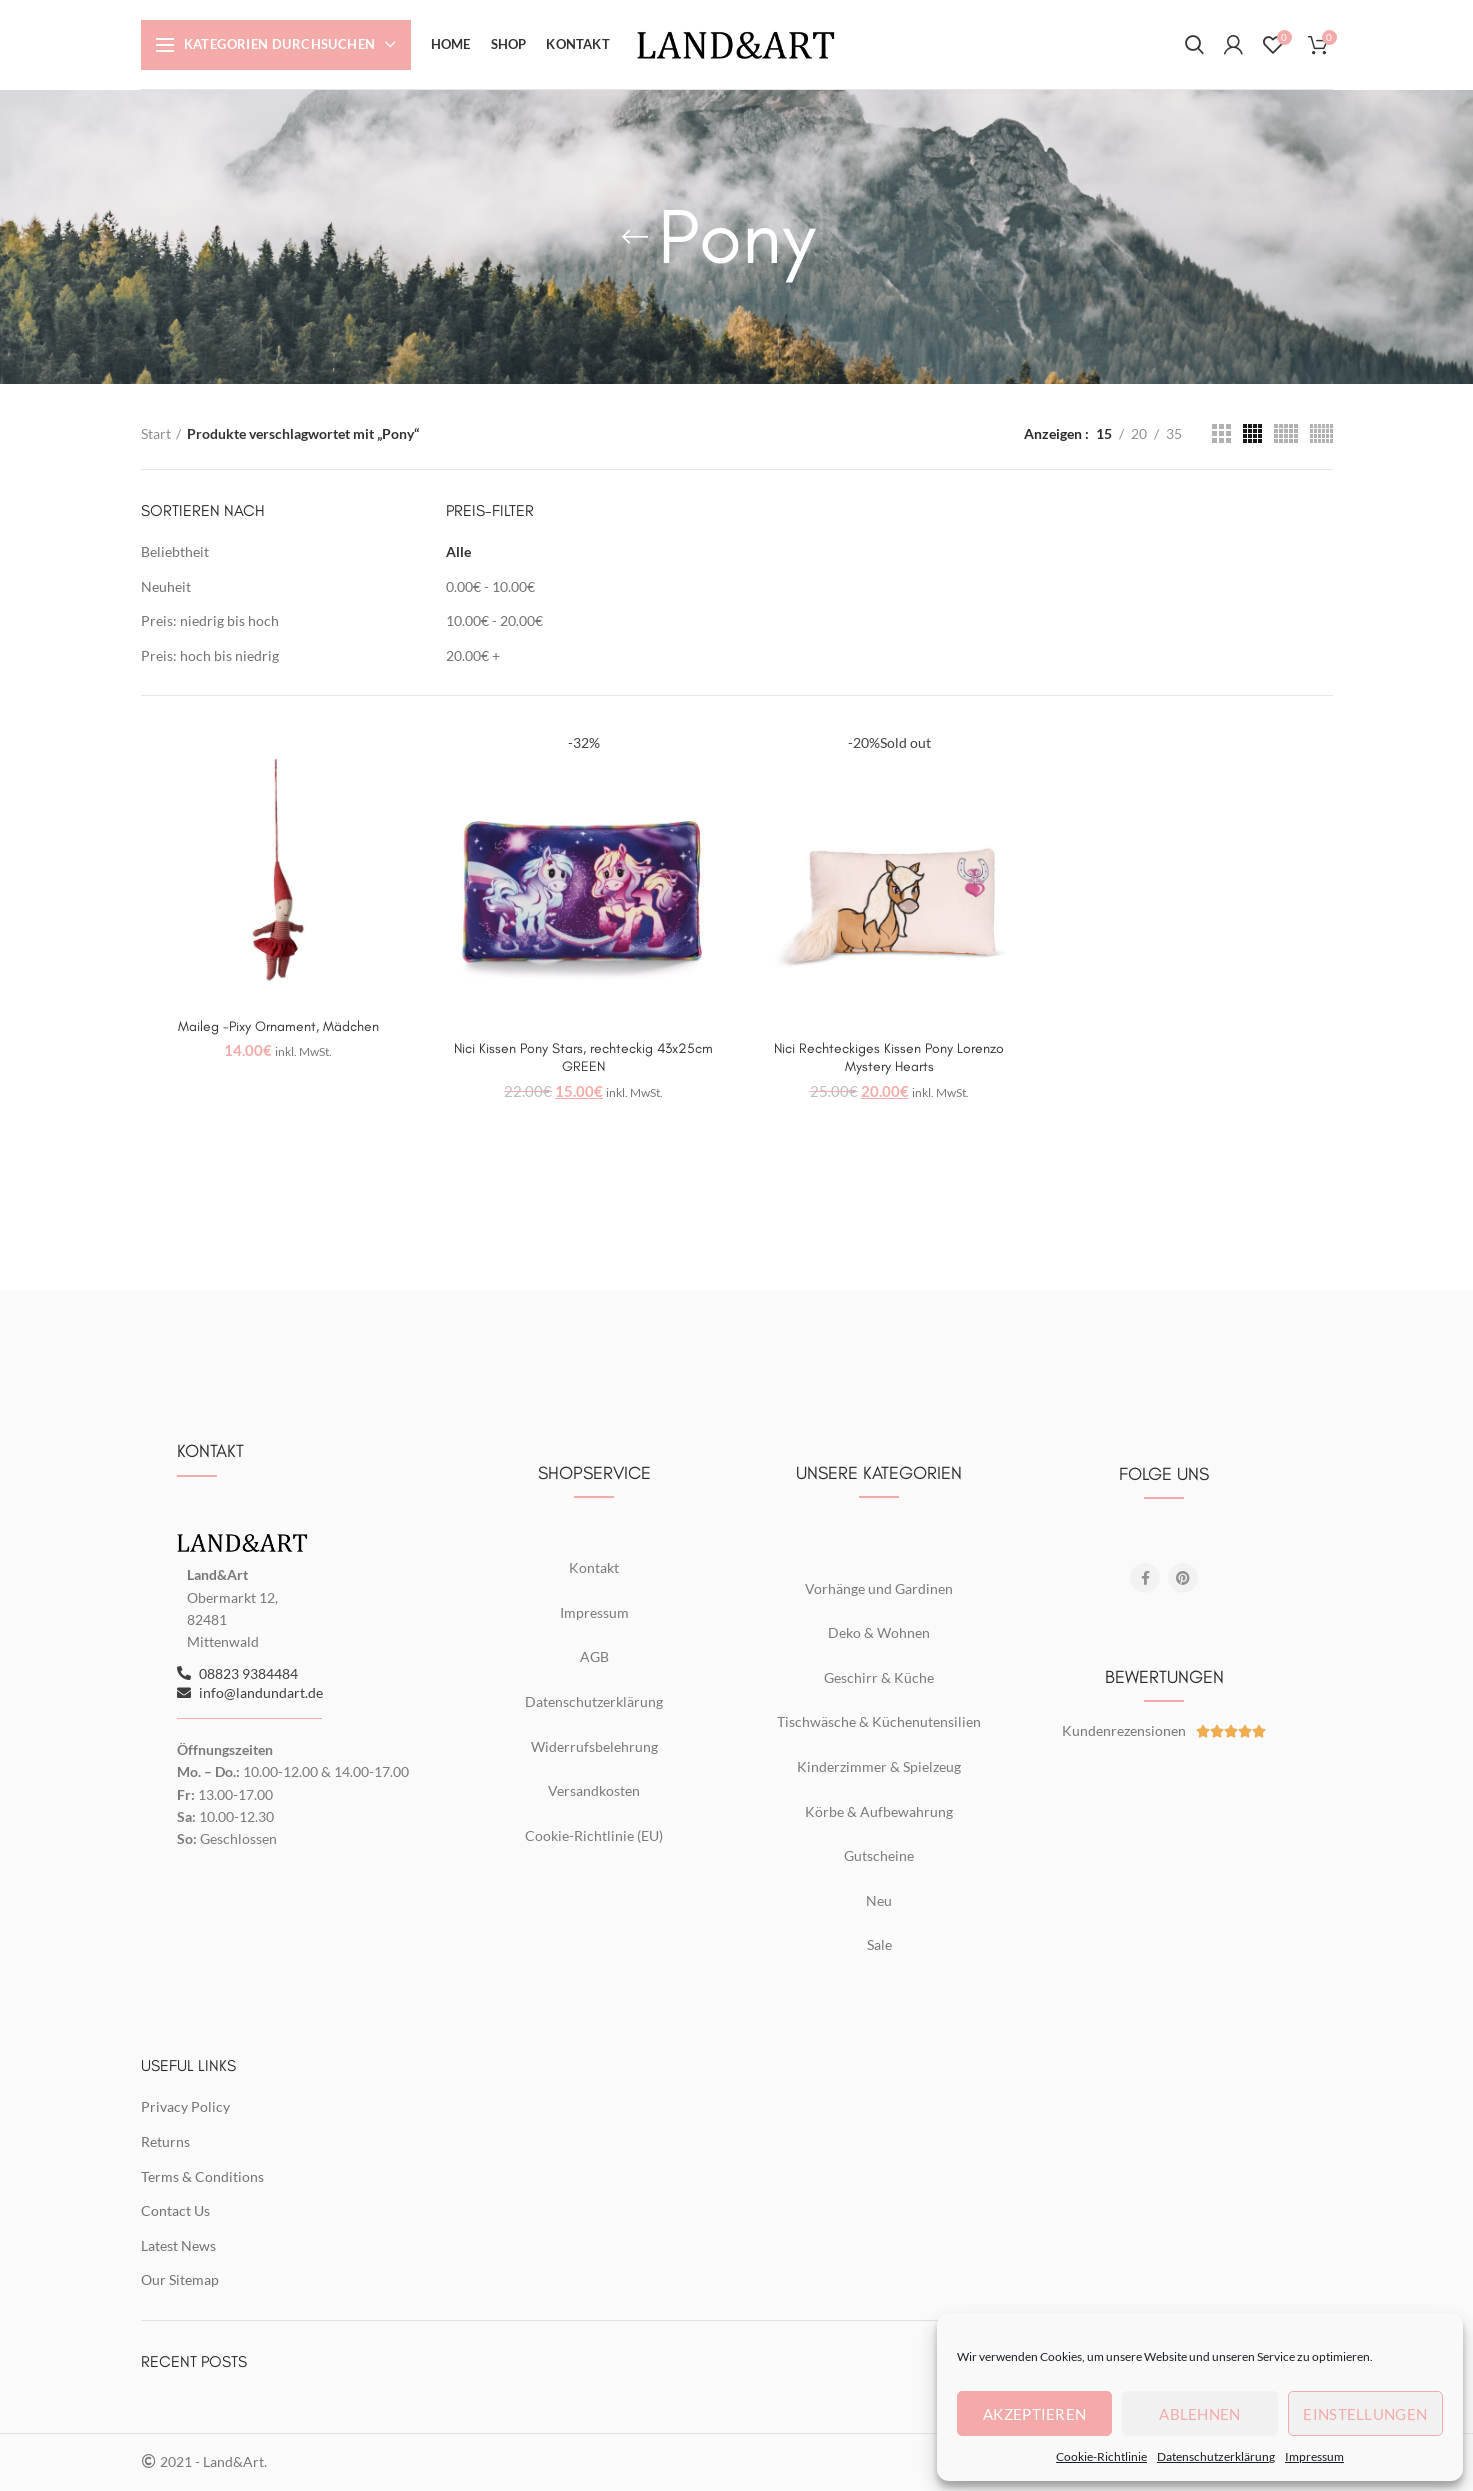 Image resolution: width=1473 pixels, height=2491 pixels. I want to click on Akzeptieren, so click(1034, 2414).